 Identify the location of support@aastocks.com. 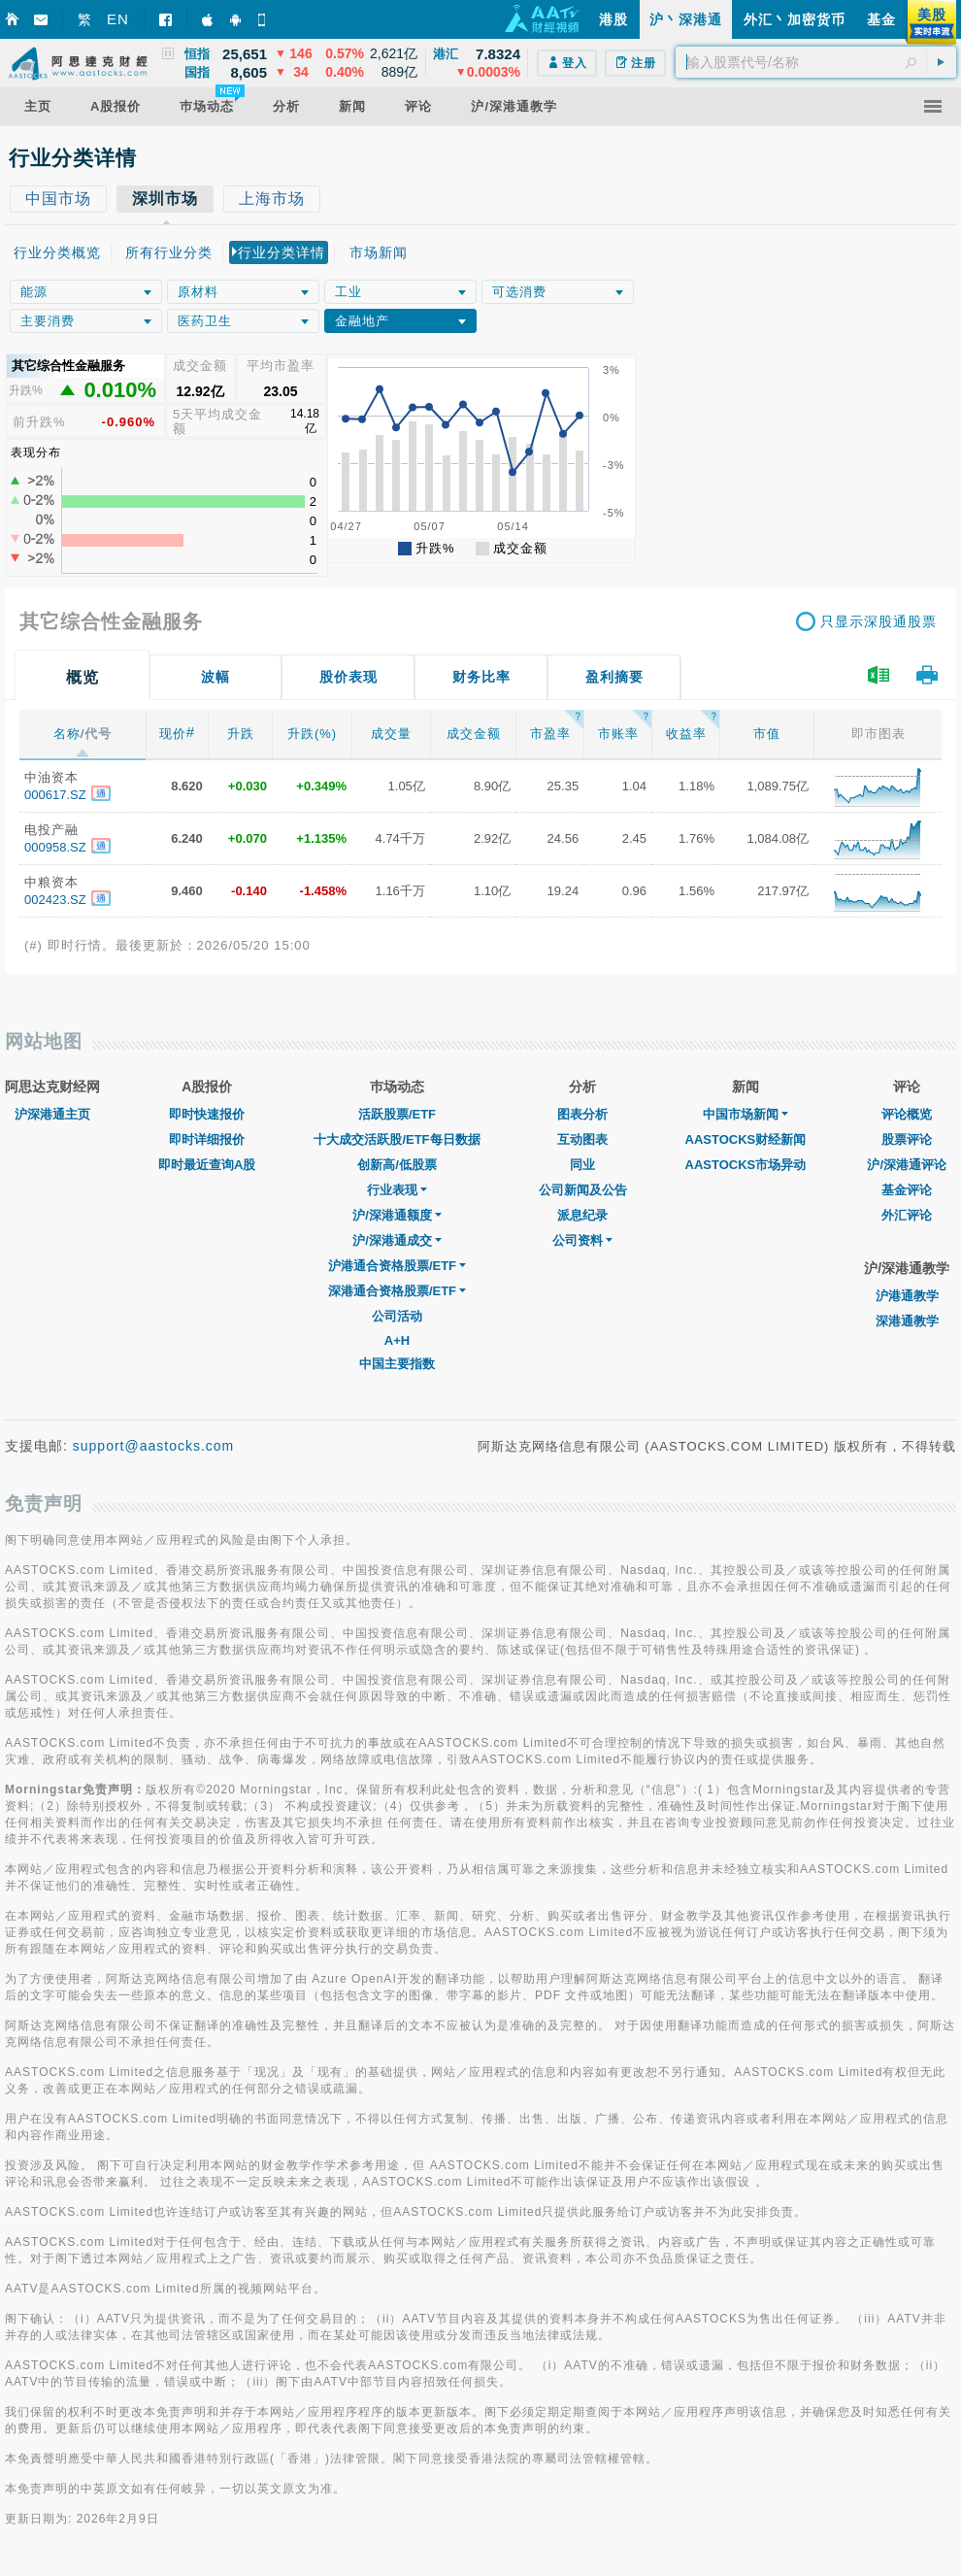
(154, 1446).